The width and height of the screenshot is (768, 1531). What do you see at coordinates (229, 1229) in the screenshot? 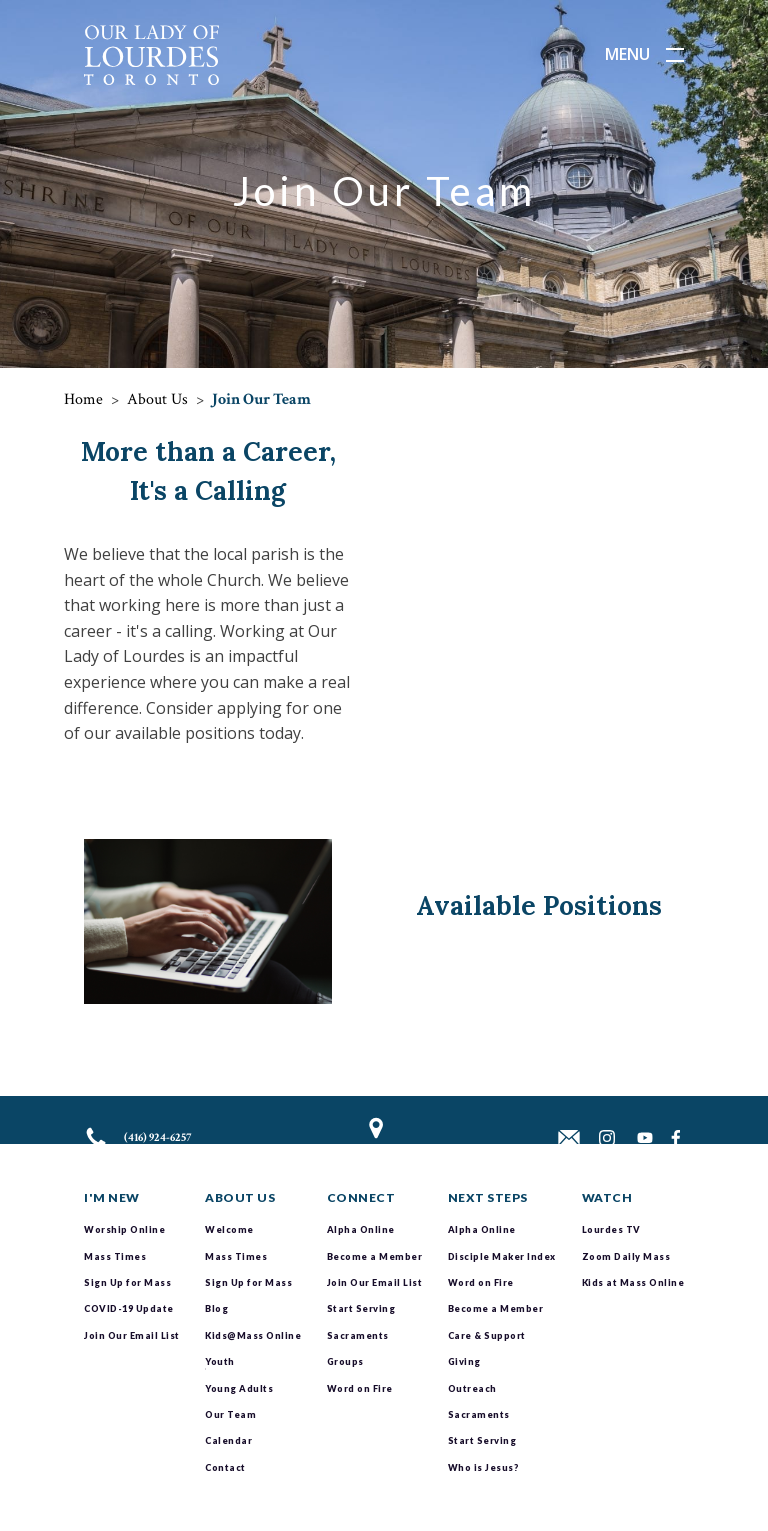
I see `Welcome` at bounding box center [229, 1229].